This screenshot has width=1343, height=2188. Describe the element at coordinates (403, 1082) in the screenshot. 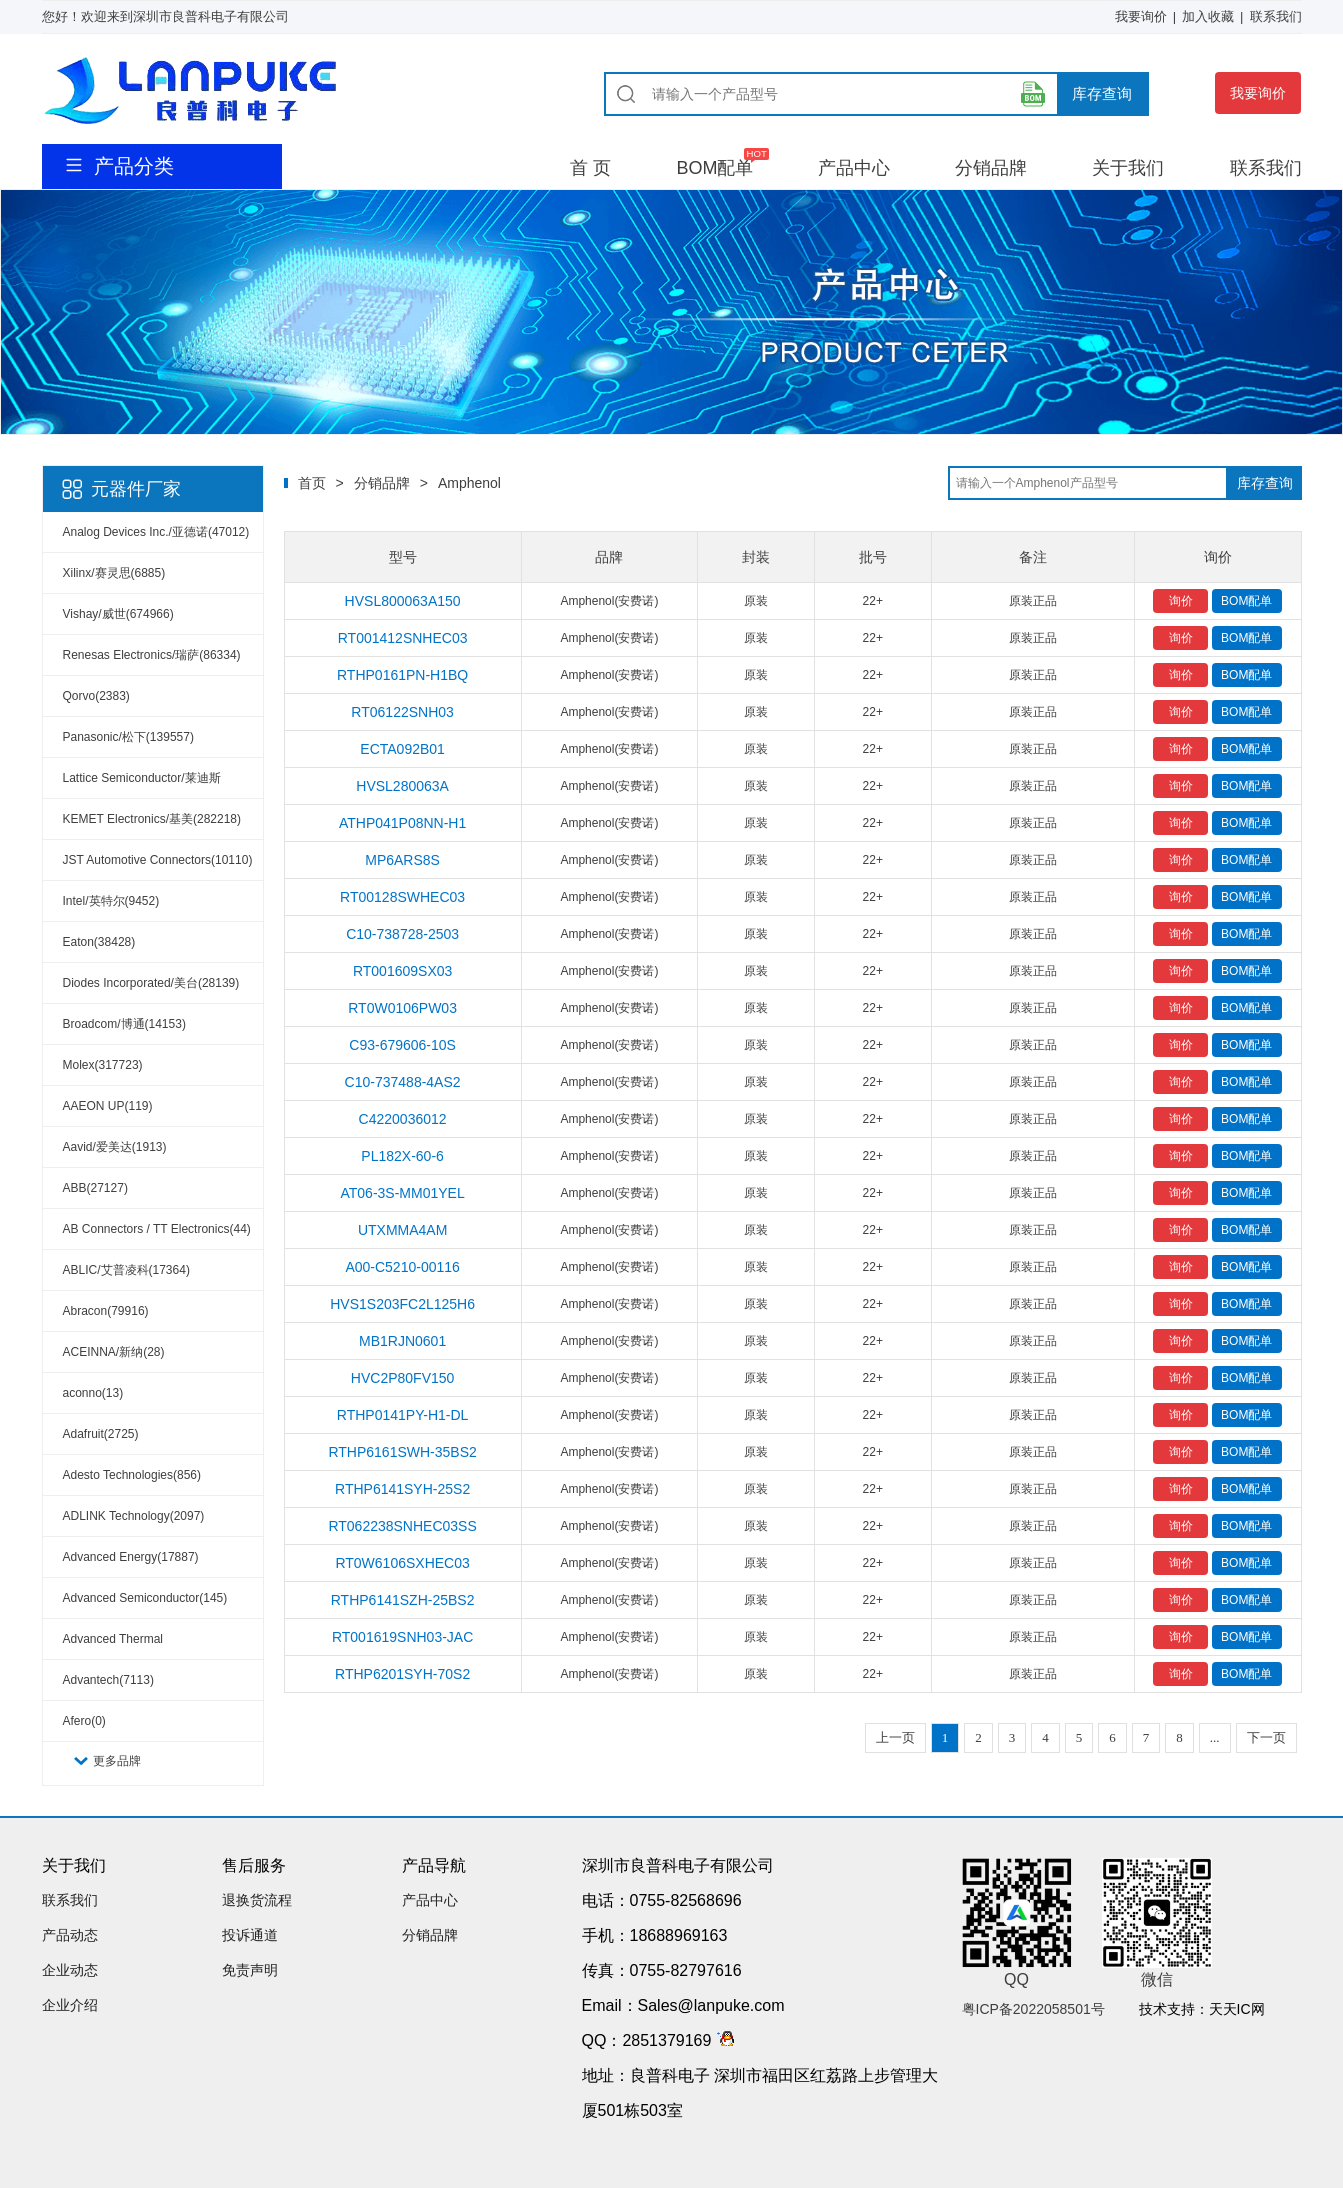

I see `C10-737488-4AS2` at that location.